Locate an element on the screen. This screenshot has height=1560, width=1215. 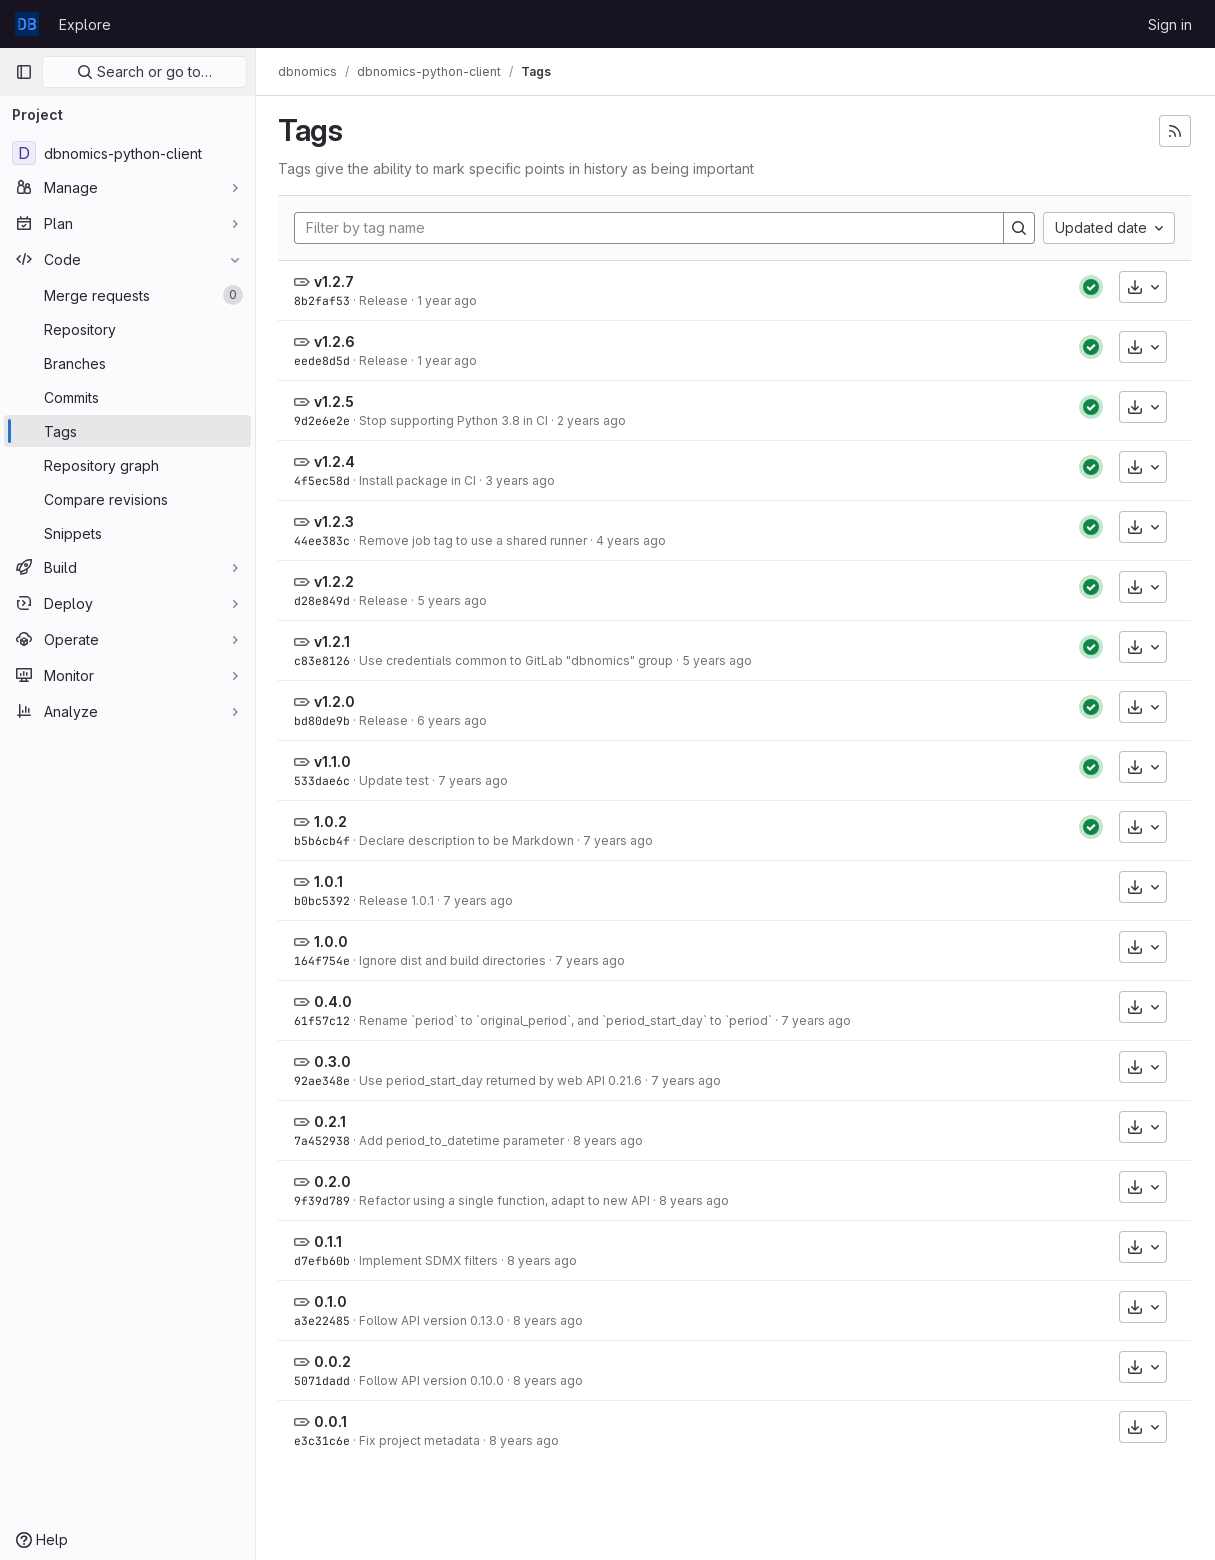
v1.2.3 is located at coordinates (336, 521).